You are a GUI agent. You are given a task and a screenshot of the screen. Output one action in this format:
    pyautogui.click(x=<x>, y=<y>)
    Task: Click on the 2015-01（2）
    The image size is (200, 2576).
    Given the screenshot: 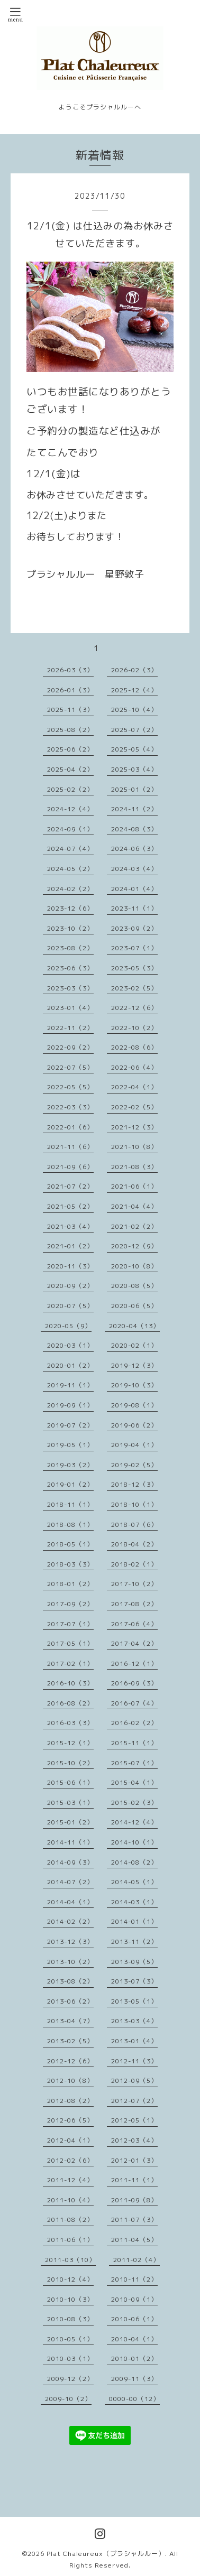 What is the action you would take?
    pyautogui.click(x=70, y=1822)
    